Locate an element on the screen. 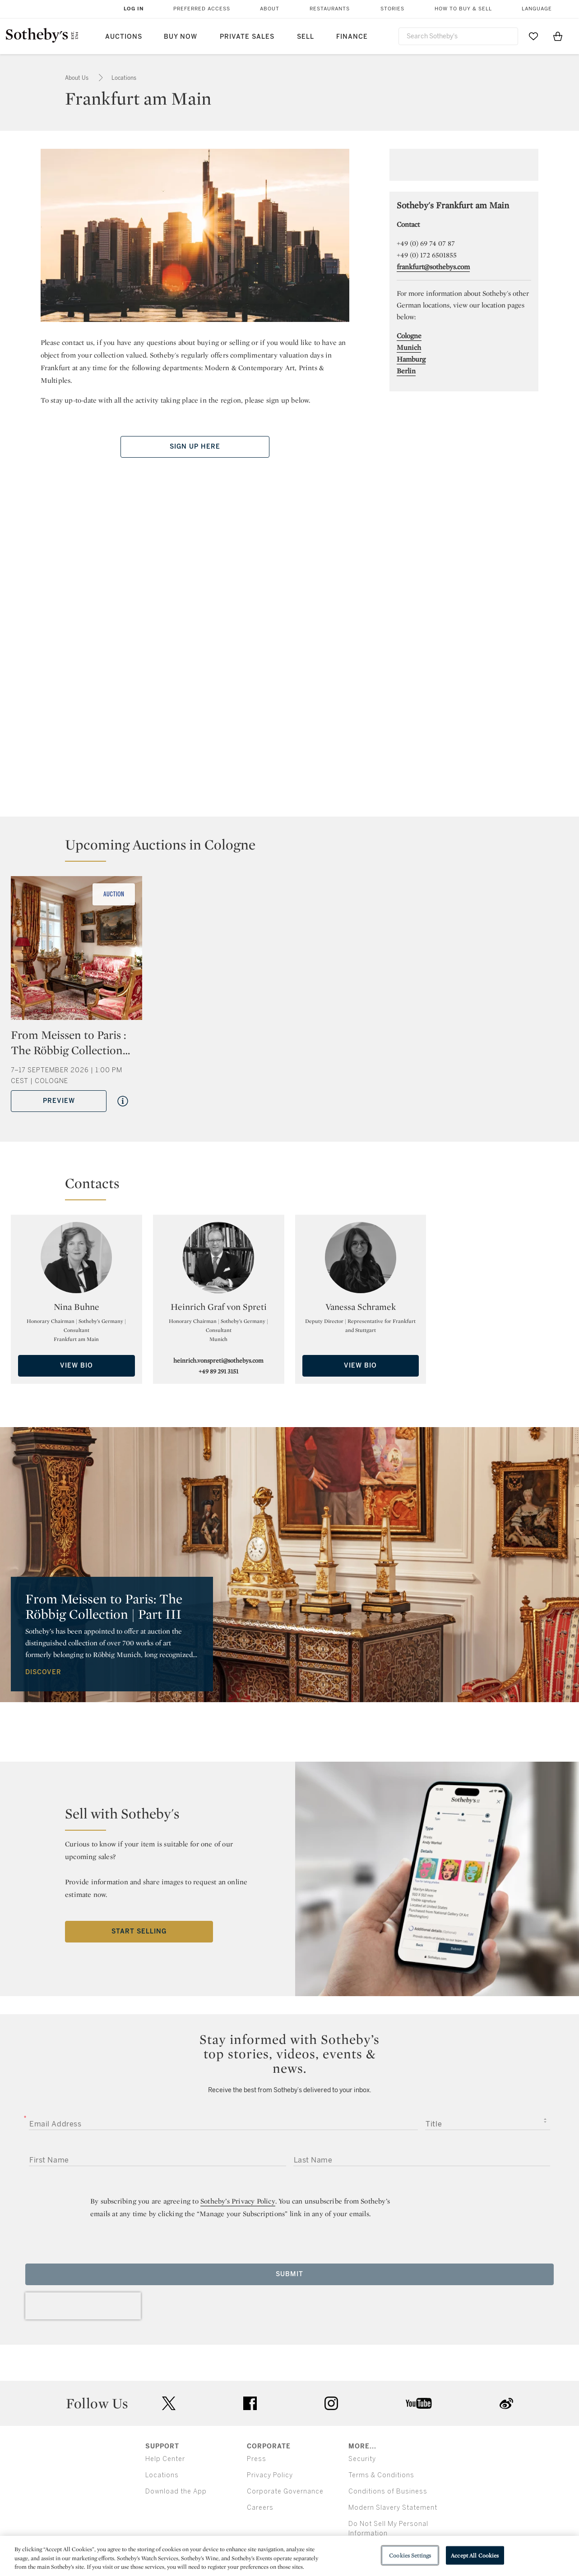 Image resolution: width=579 pixels, height=2576 pixels. heinrich.vonspreti@sothebys.com is located at coordinates (218, 1360).